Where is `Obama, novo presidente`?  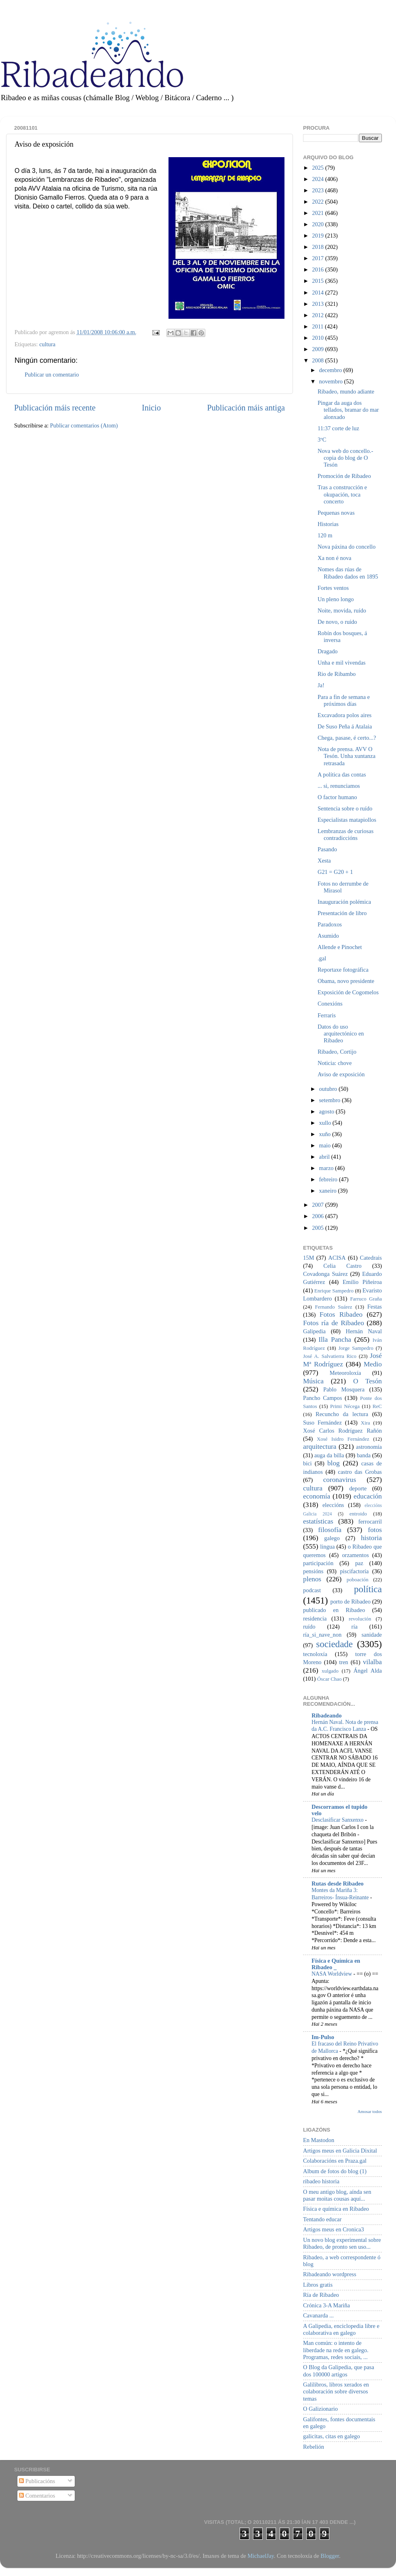 Obama, novo presidente is located at coordinates (346, 981).